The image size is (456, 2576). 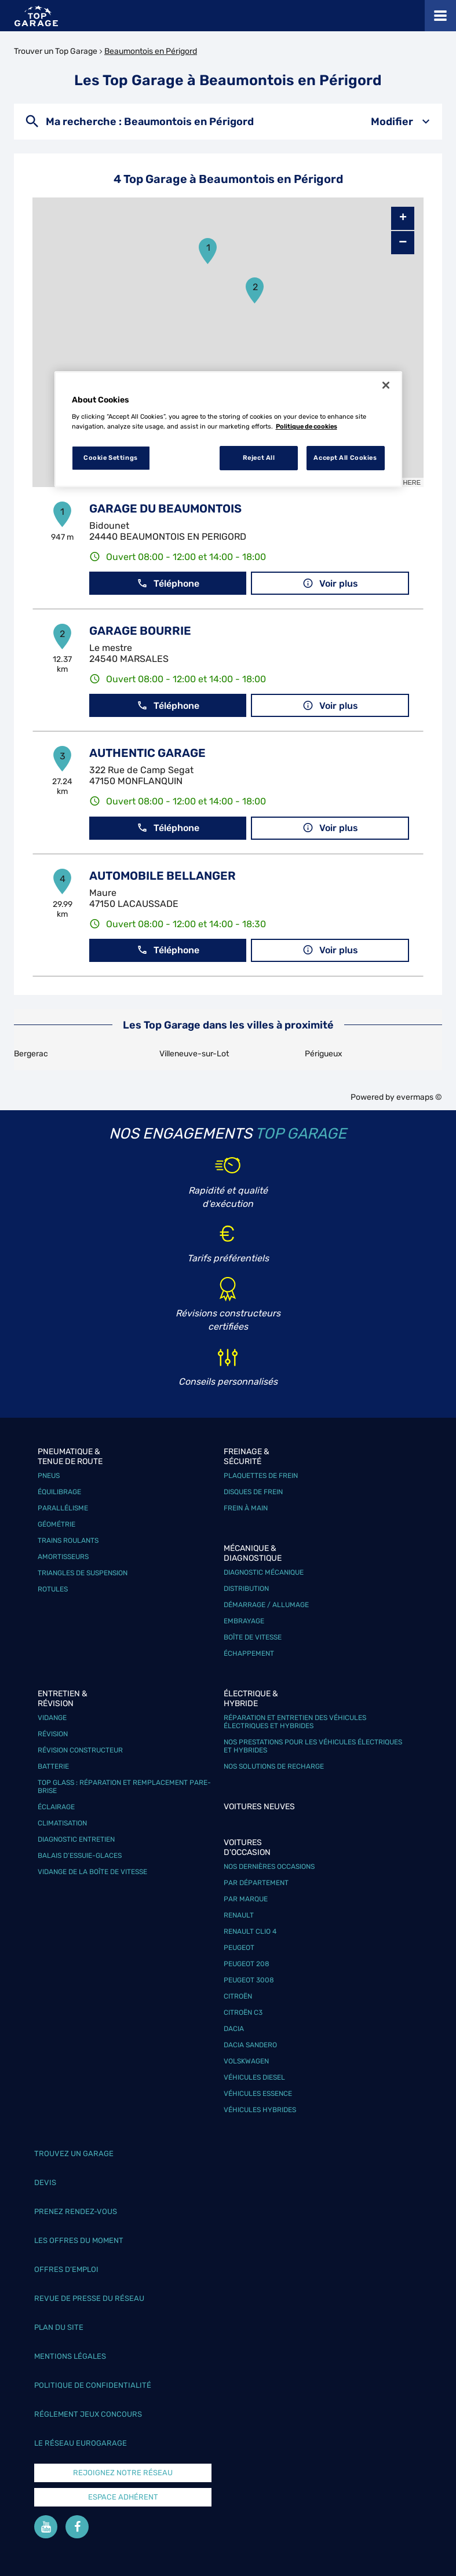 What do you see at coordinates (53, 1766) in the screenshot?
I see `Batterie` at bounding box center [53, 1766].